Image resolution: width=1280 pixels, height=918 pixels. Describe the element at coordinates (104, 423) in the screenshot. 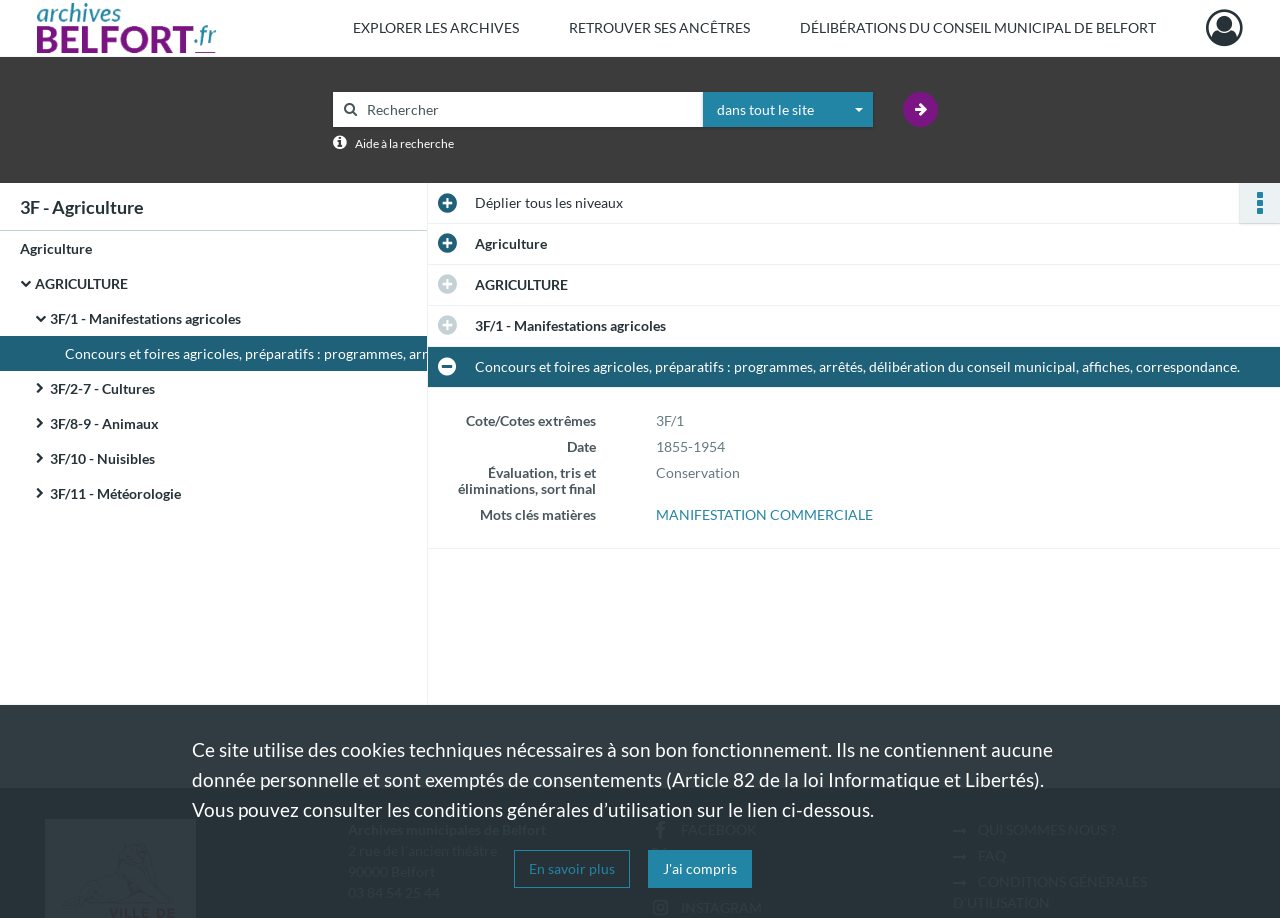

I see `3F/8-9 - Animaux` at that location.